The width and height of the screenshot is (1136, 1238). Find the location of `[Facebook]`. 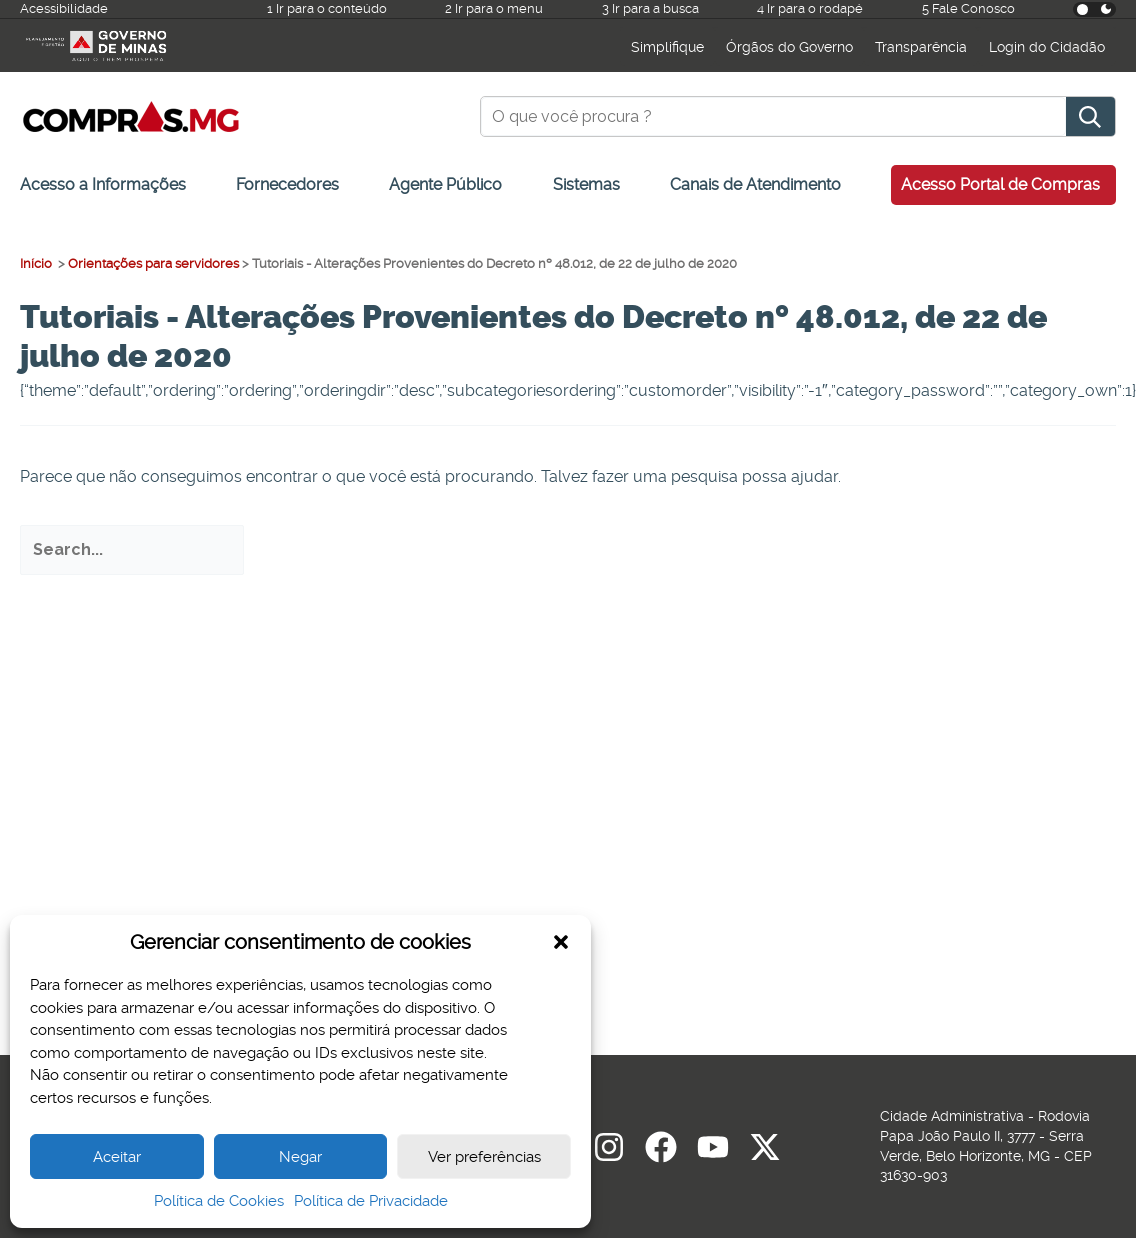

[Facebook] is located at coordinates (661, 1147).